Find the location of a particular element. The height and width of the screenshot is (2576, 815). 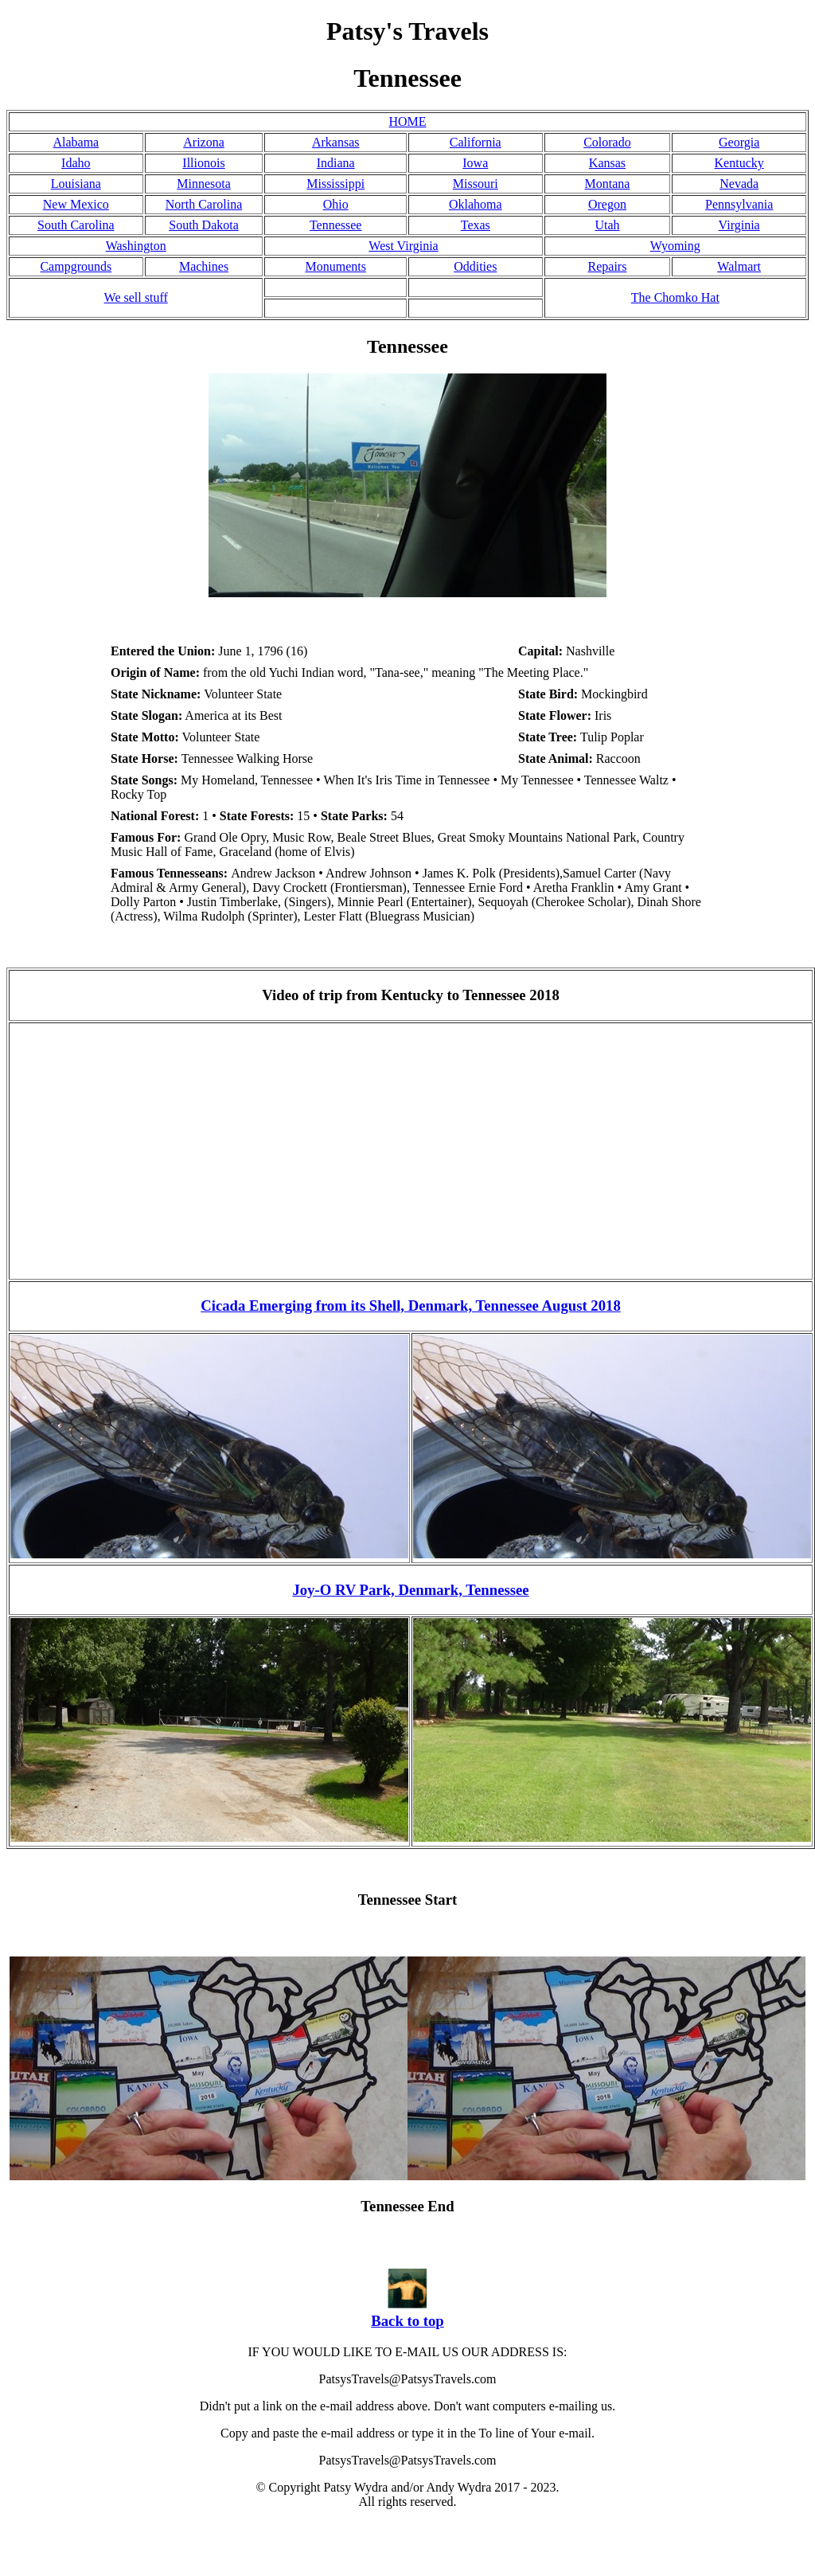

Mississippi is located at coordinates (335, 183).